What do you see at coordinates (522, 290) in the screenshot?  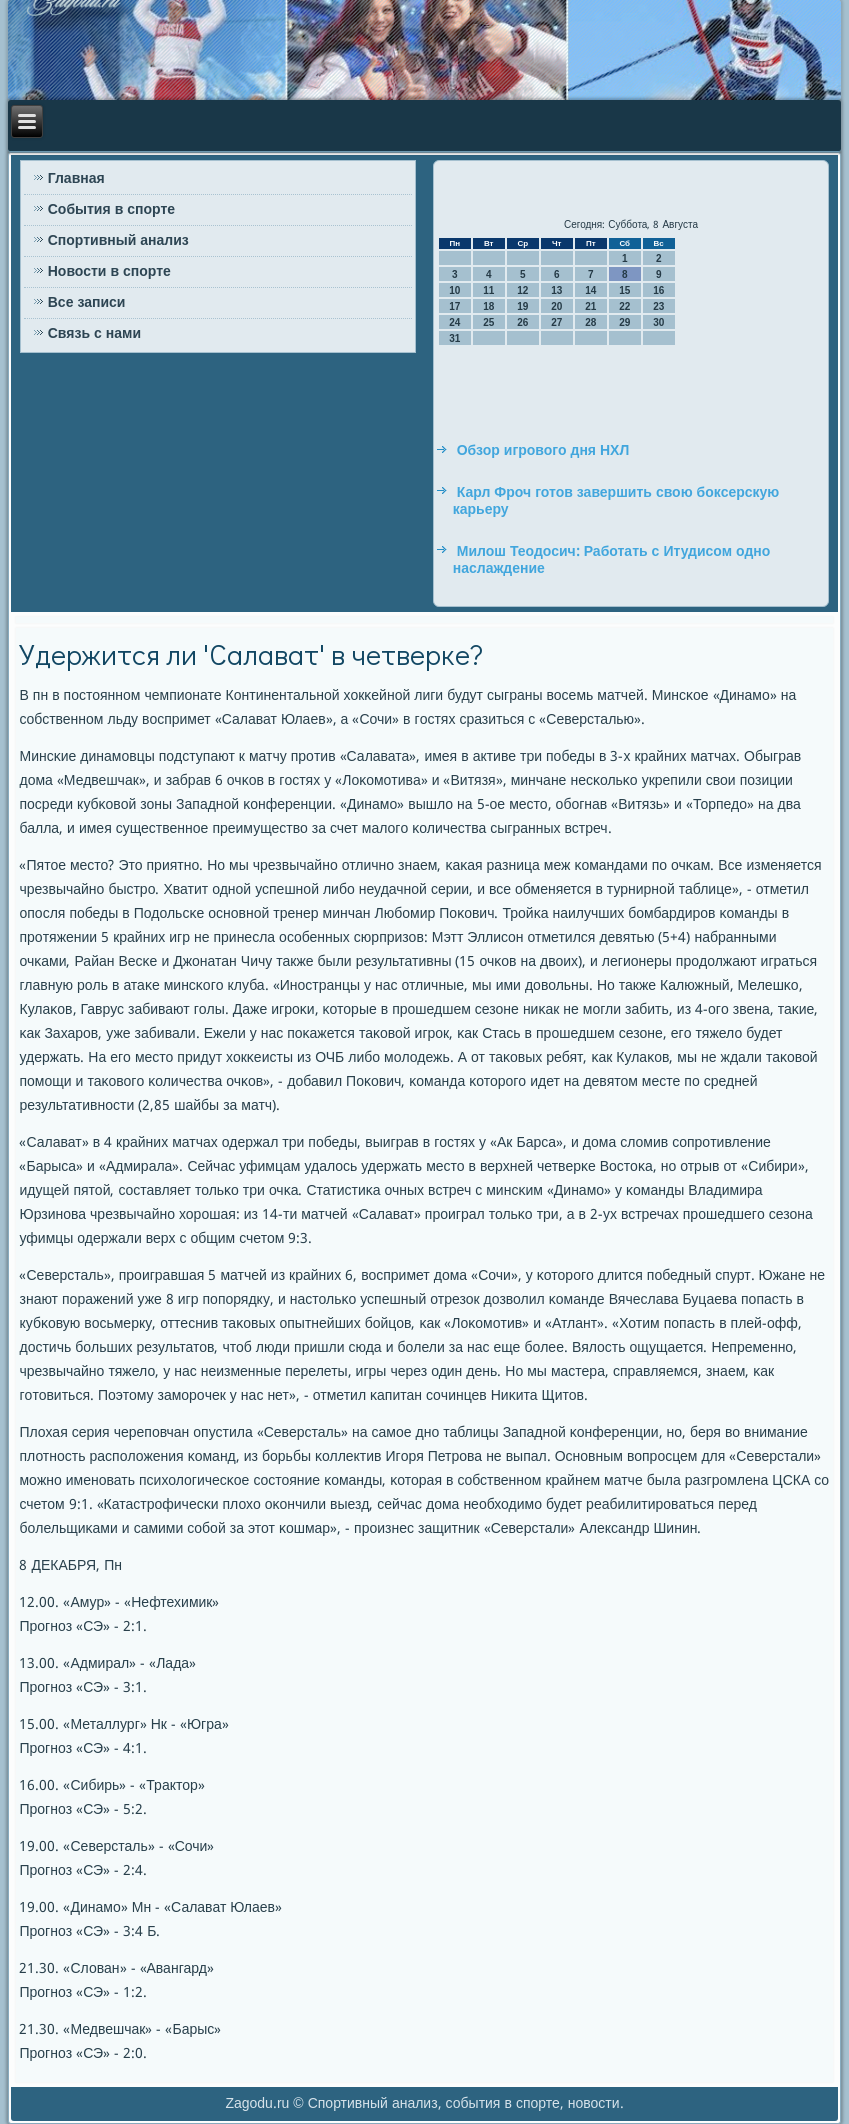 I see `12` at bounding box center [522, 290].